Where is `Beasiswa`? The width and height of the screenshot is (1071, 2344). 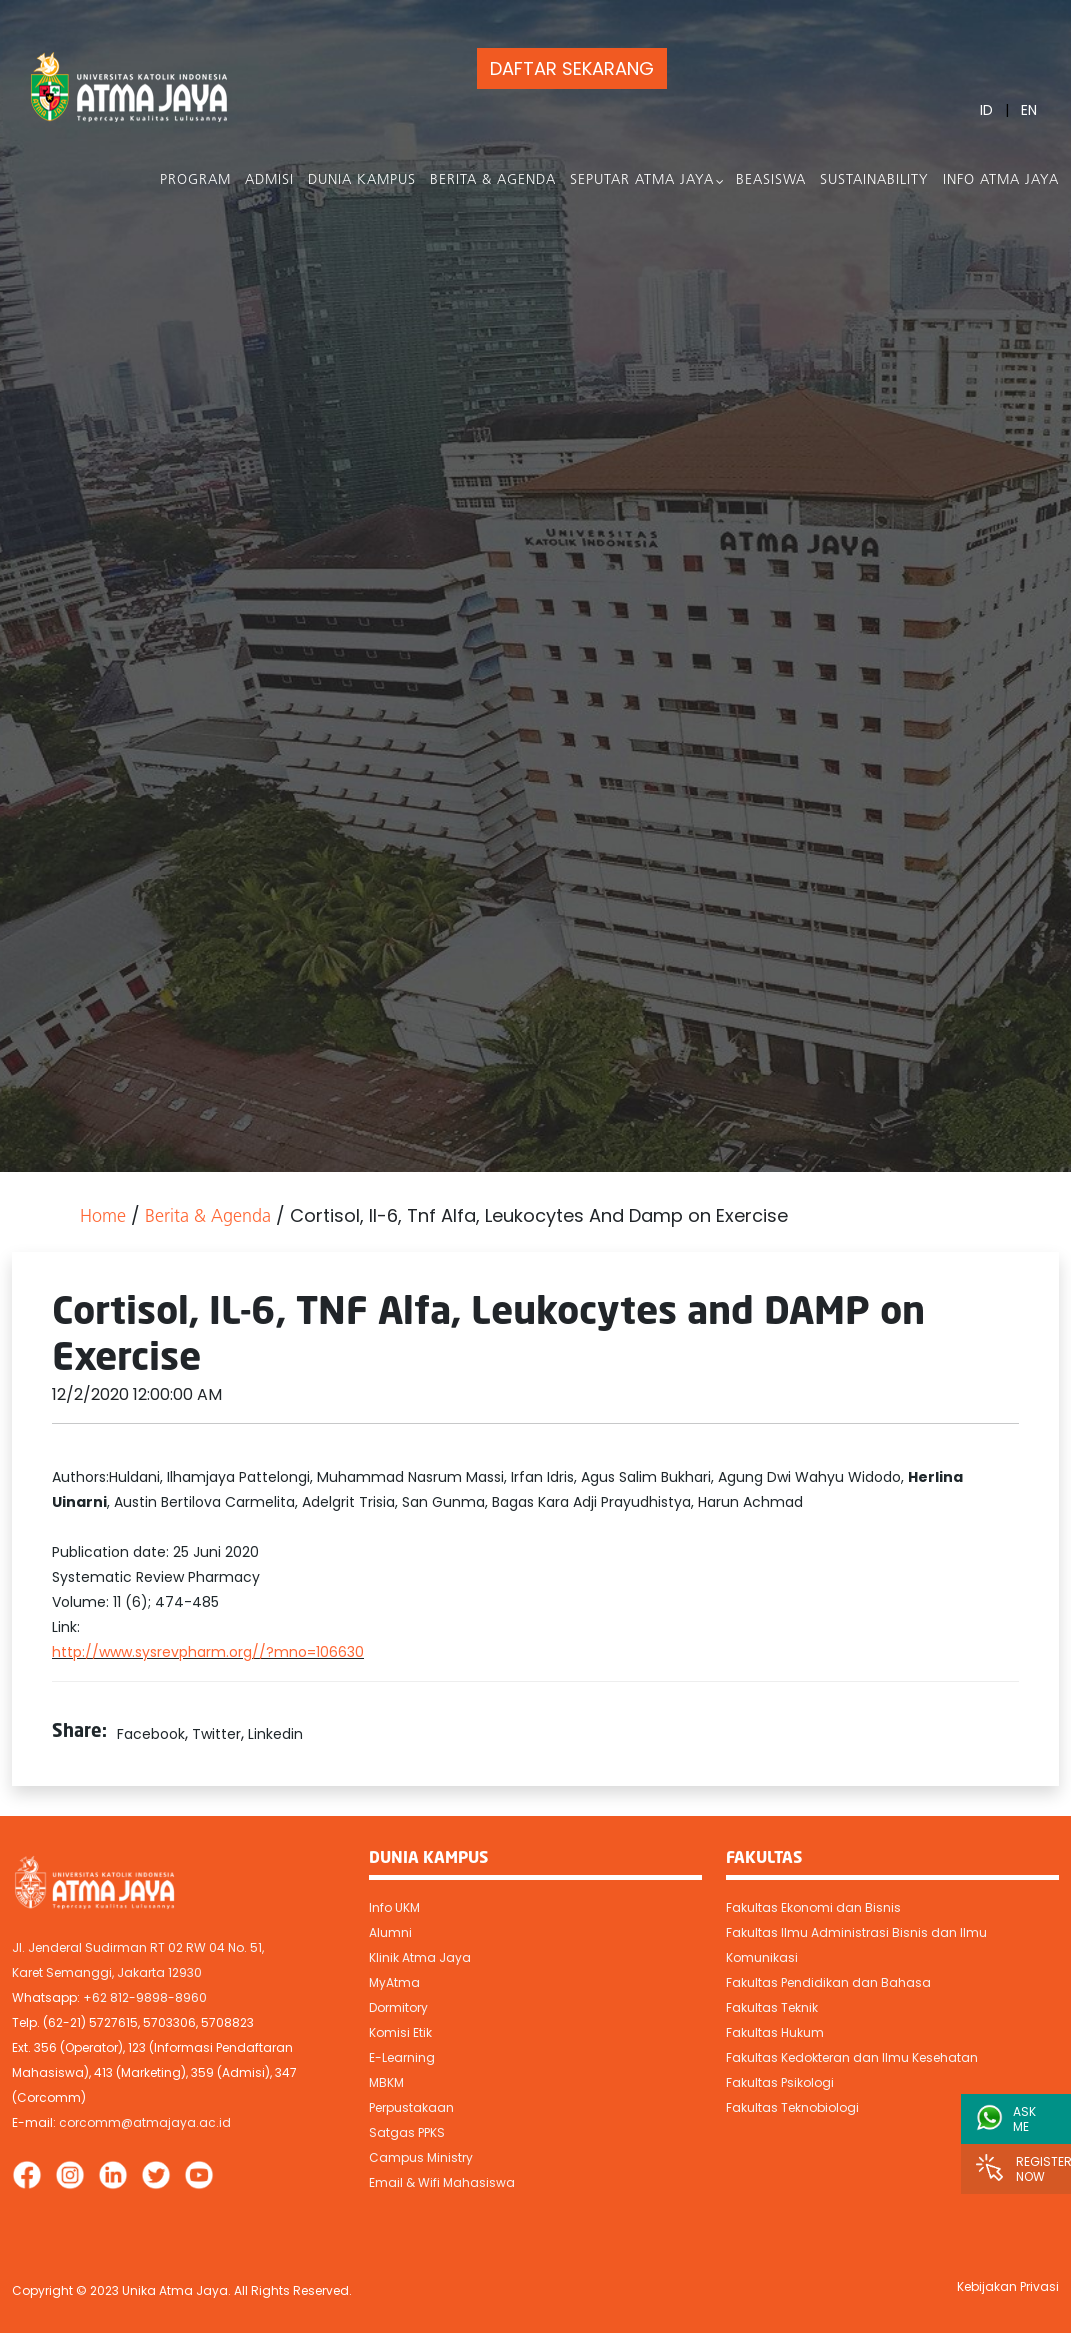 Beasiswa is located at coordinates (771, 180).